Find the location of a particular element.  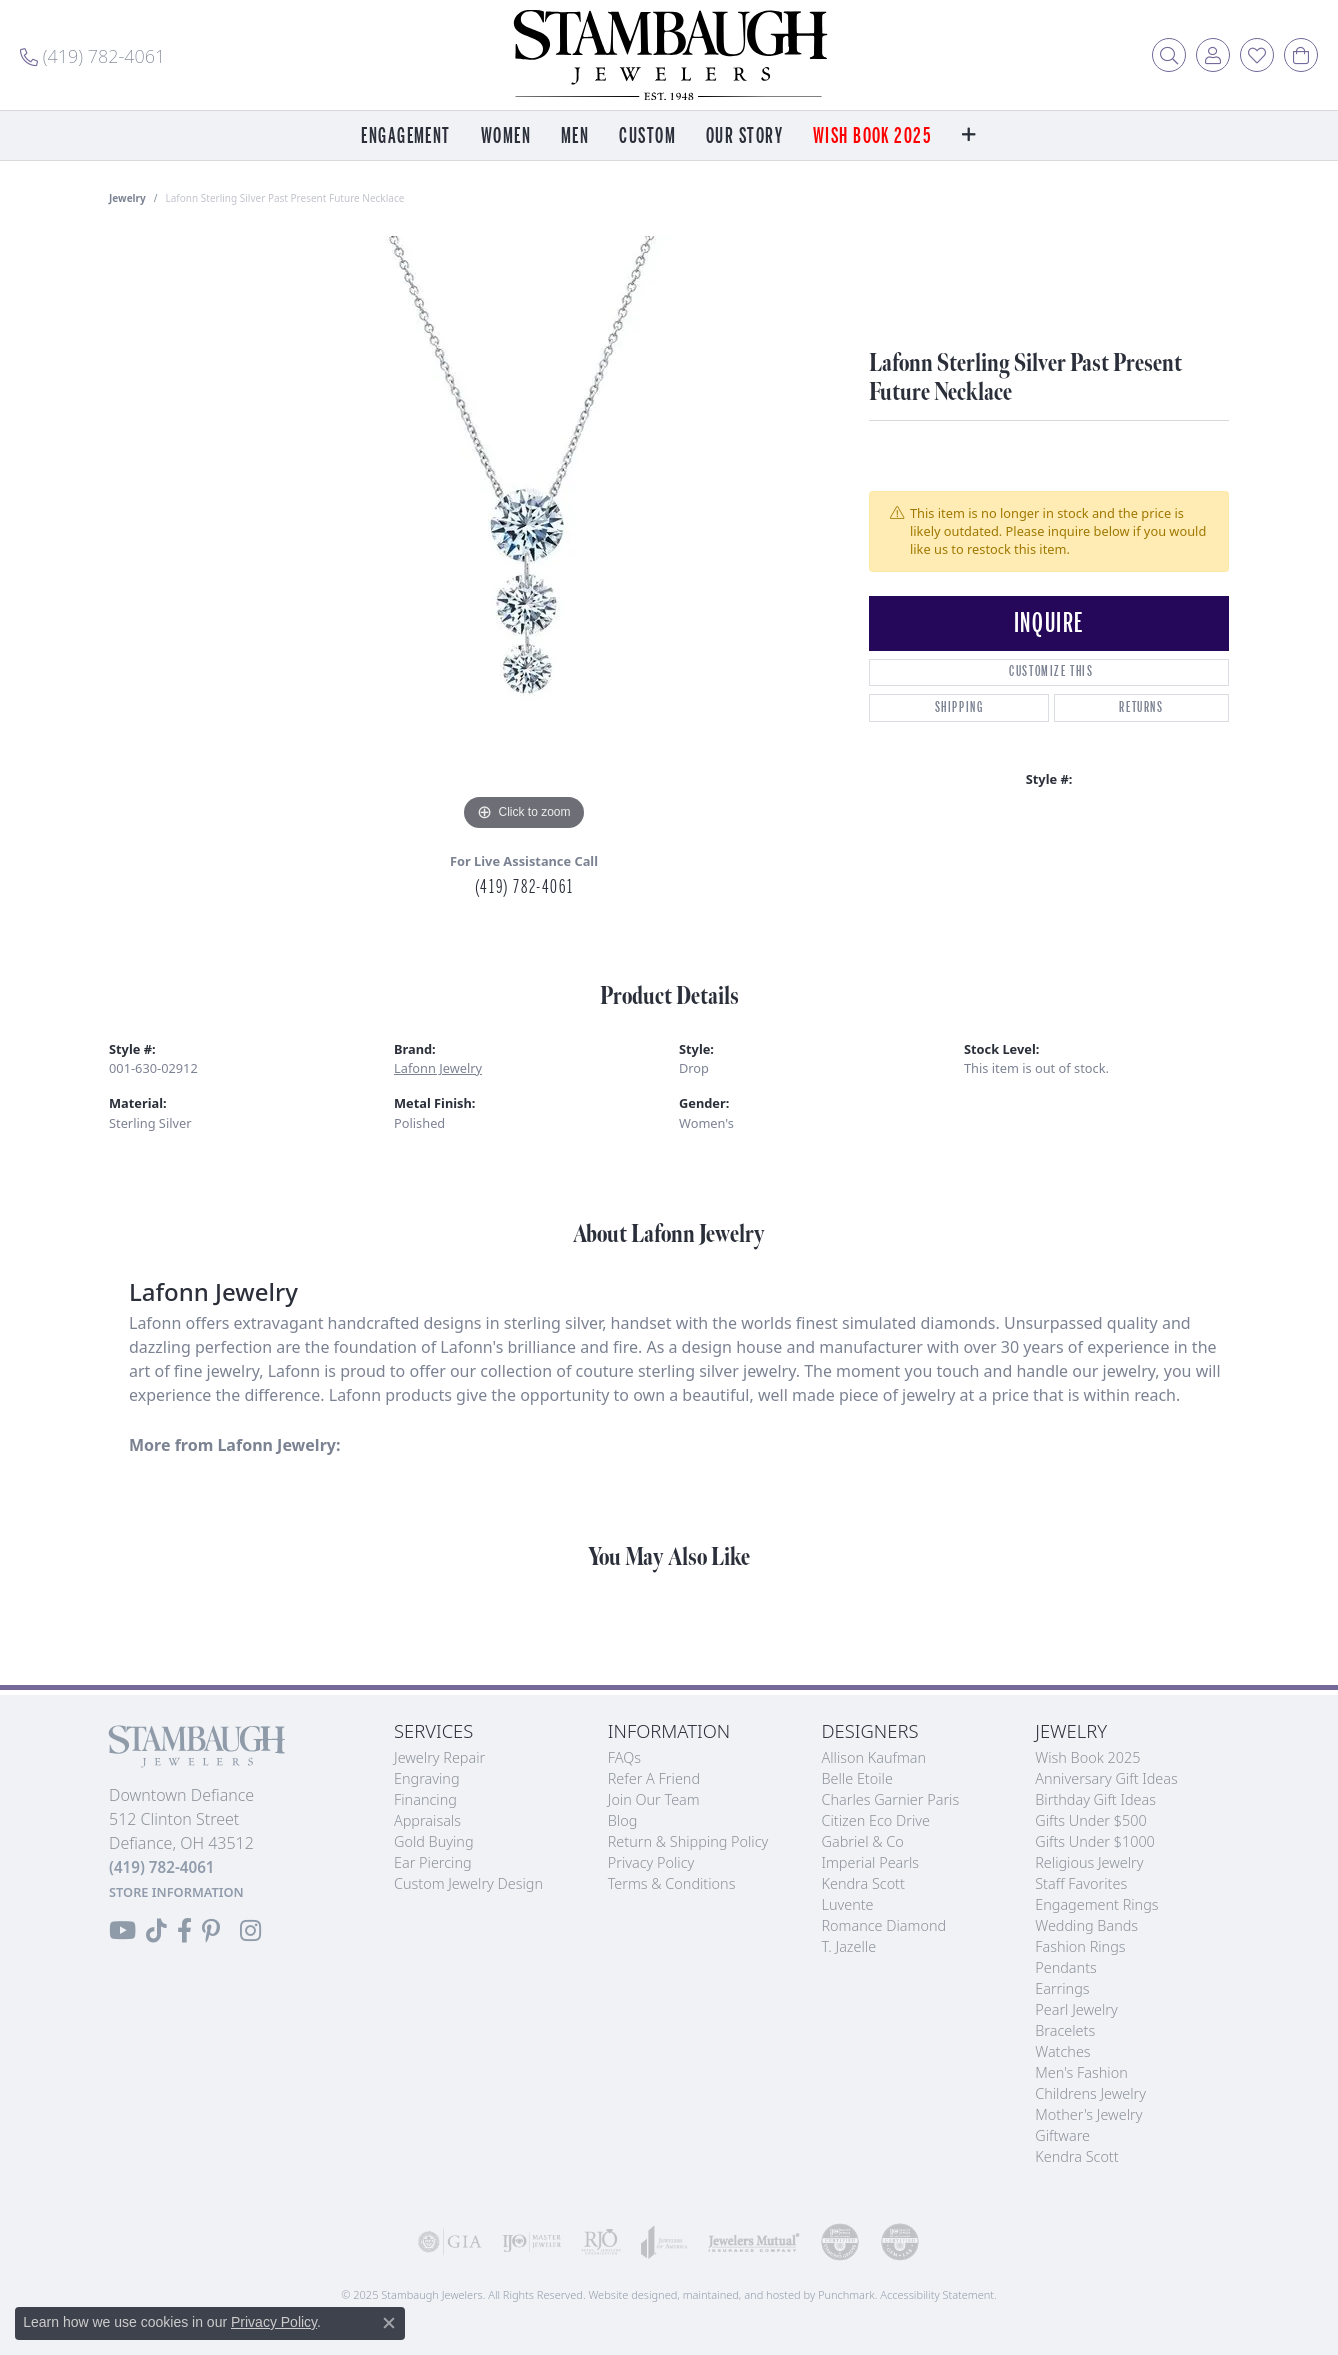

Men is located at coordinates (575, 136).